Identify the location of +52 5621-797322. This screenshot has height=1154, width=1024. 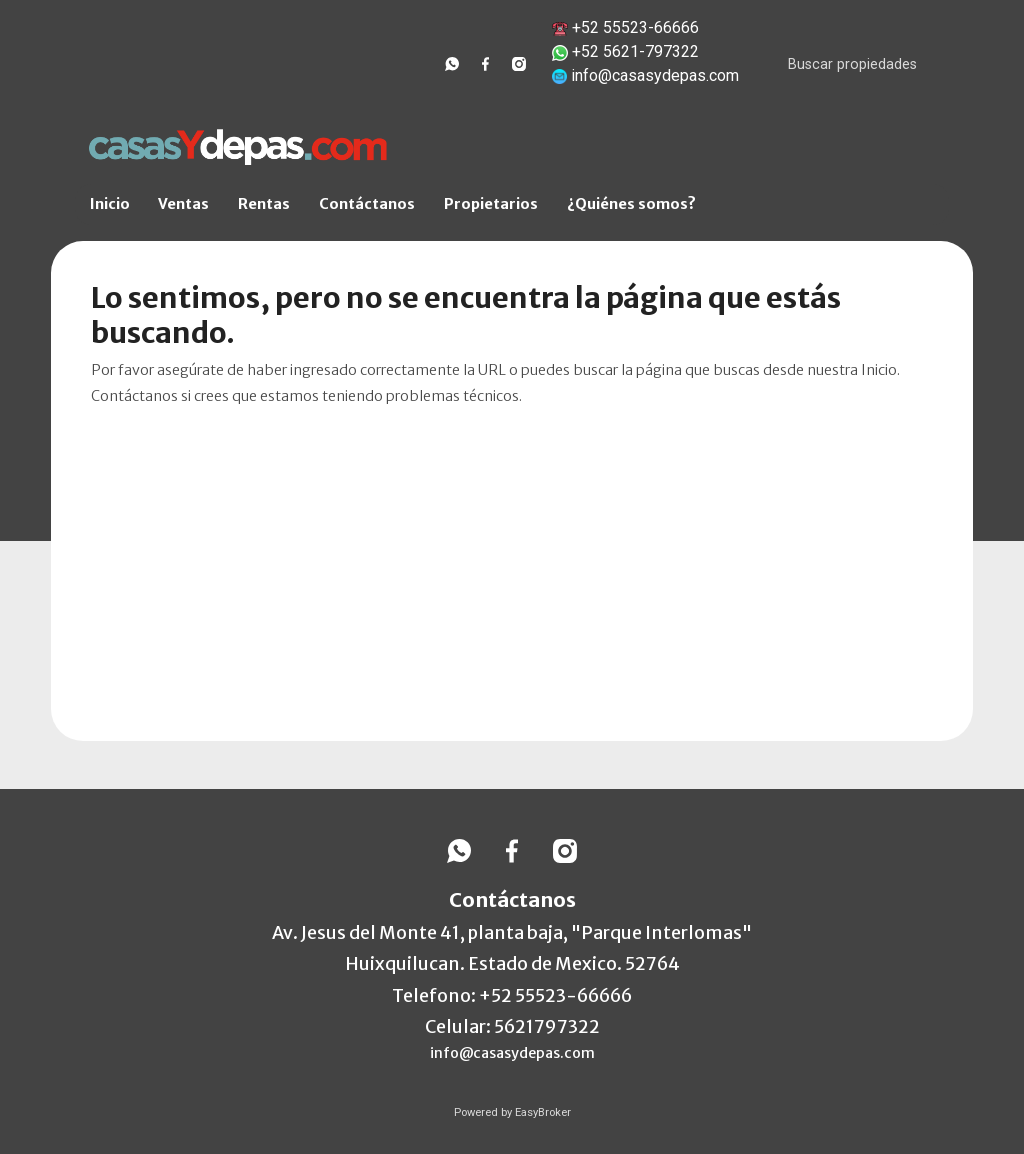
(635, 51).